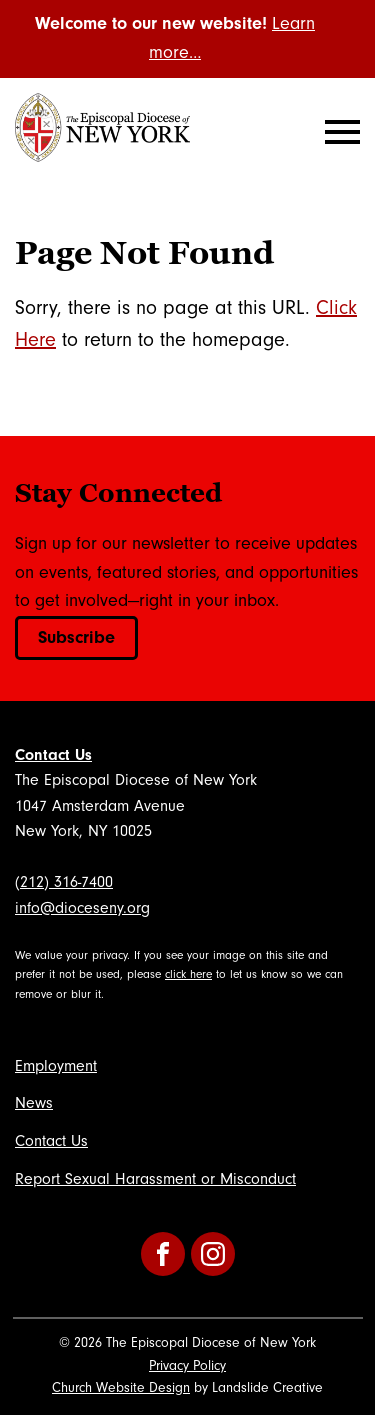 This screenshot has height=1415, width=375. I want to click on News, so click(34, 1103).